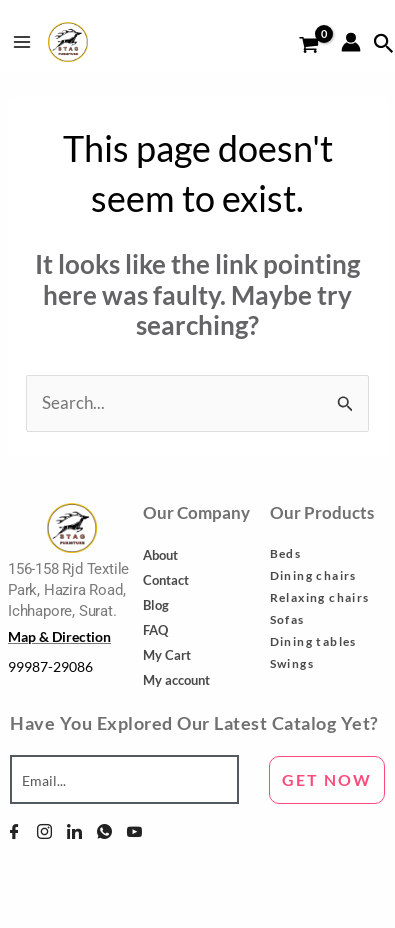  I want to click on Blog, so click(156, 605).